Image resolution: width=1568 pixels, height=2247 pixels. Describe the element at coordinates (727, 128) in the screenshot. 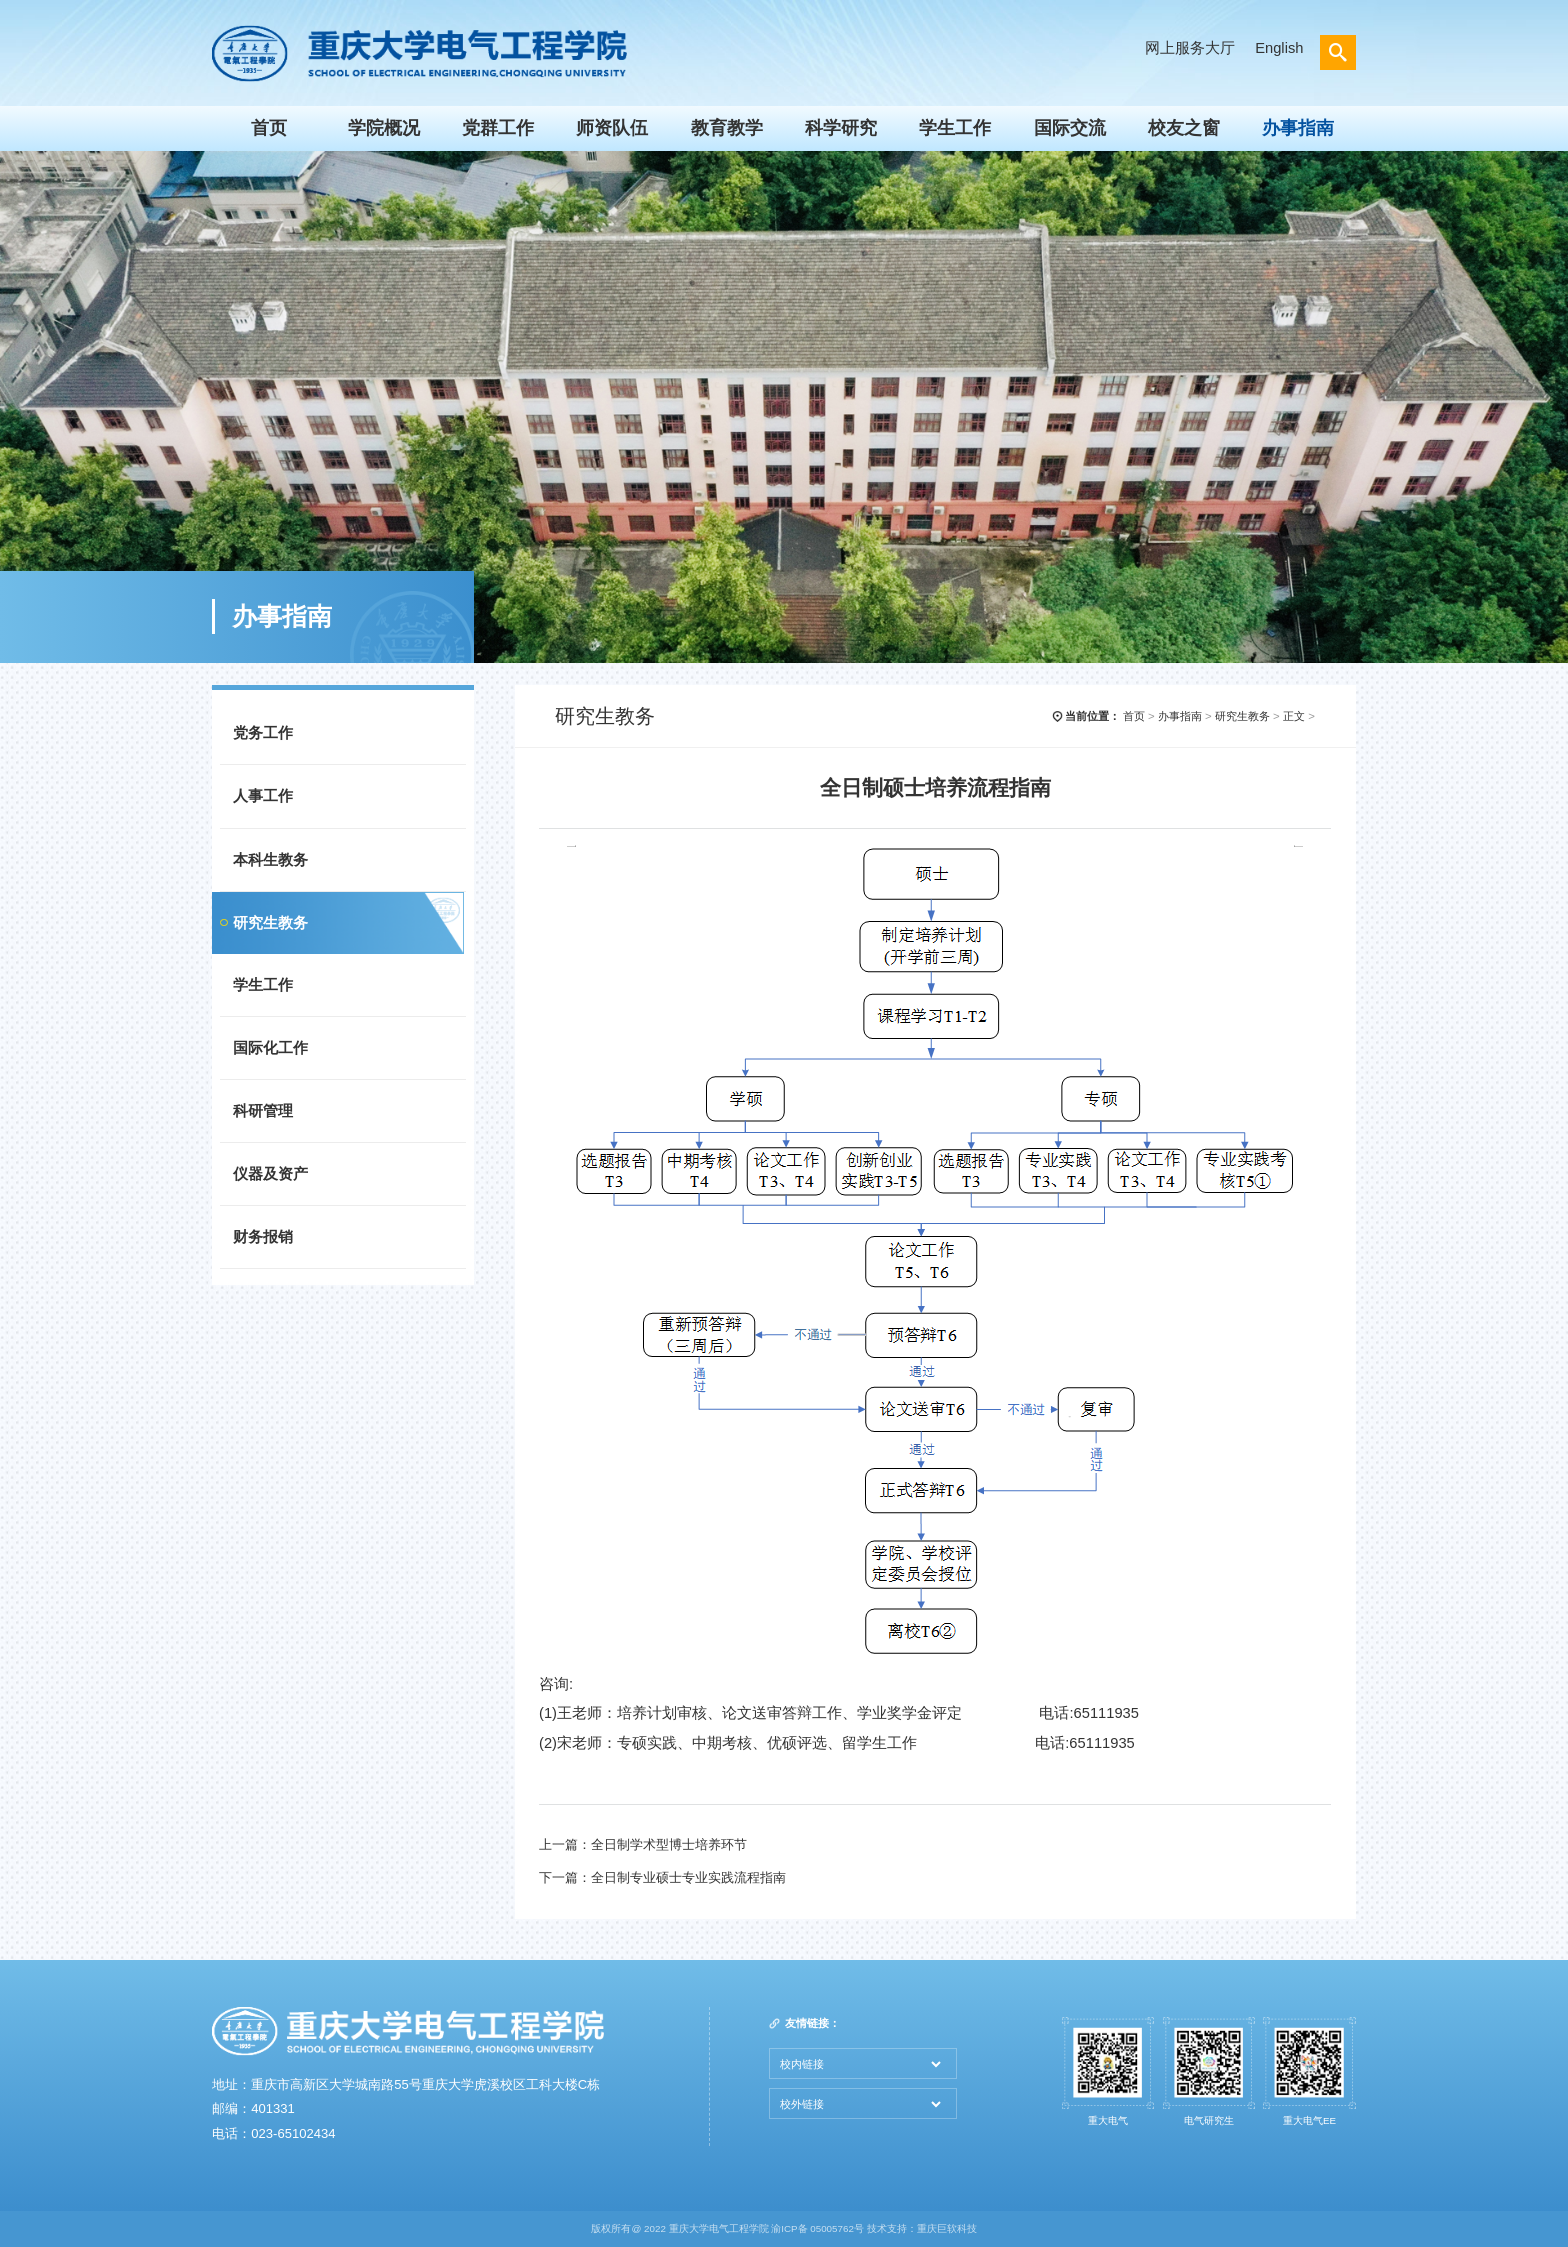

I see `教育教学` at that location.